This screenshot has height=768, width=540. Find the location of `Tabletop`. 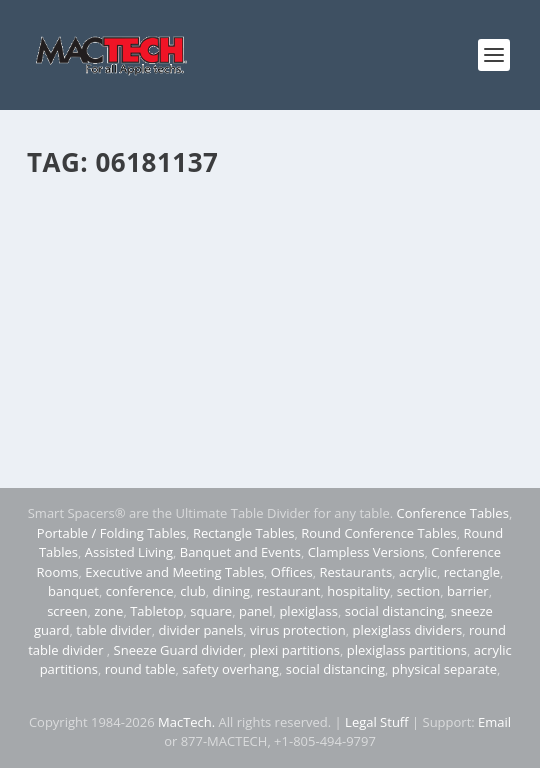

Tabletop is located at coordinates (156, 611).